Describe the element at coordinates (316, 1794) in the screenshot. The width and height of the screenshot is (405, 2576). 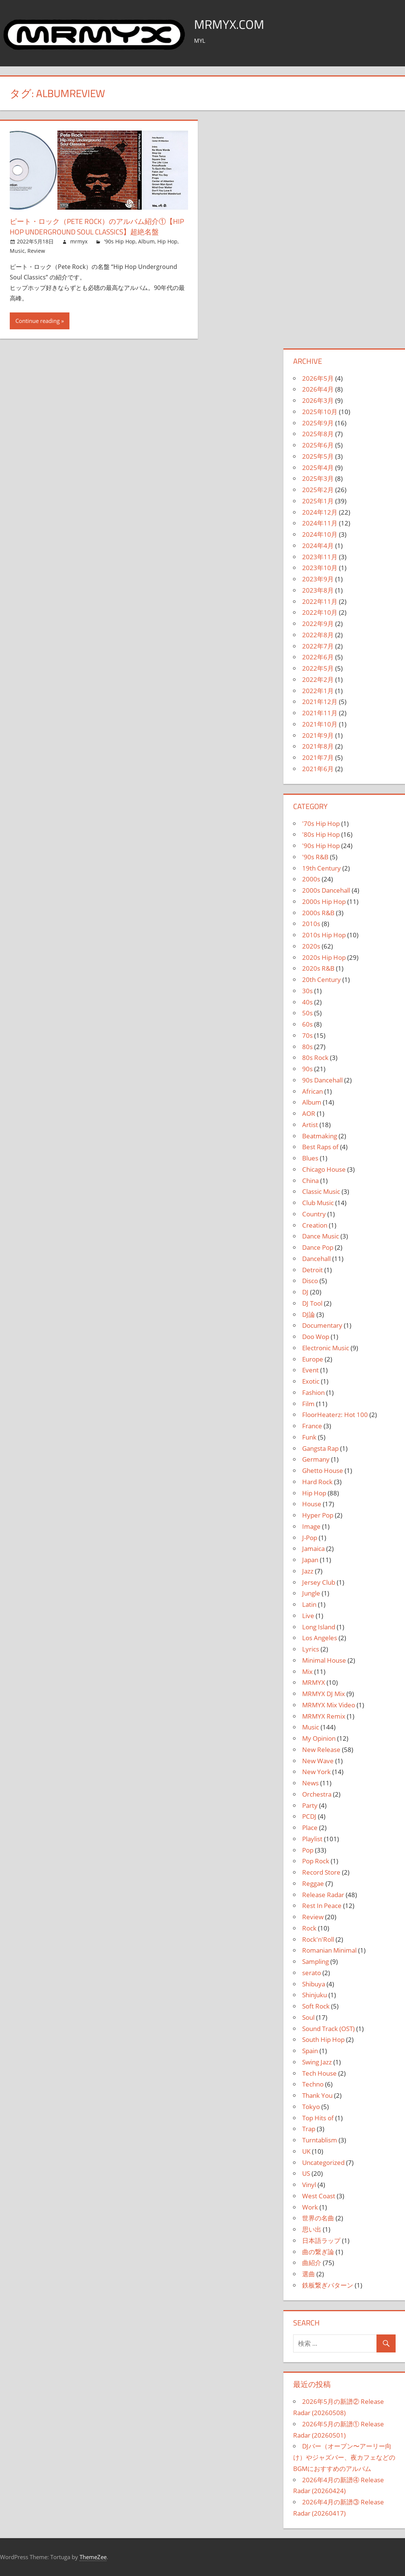
I see `Orchestra` at that location.